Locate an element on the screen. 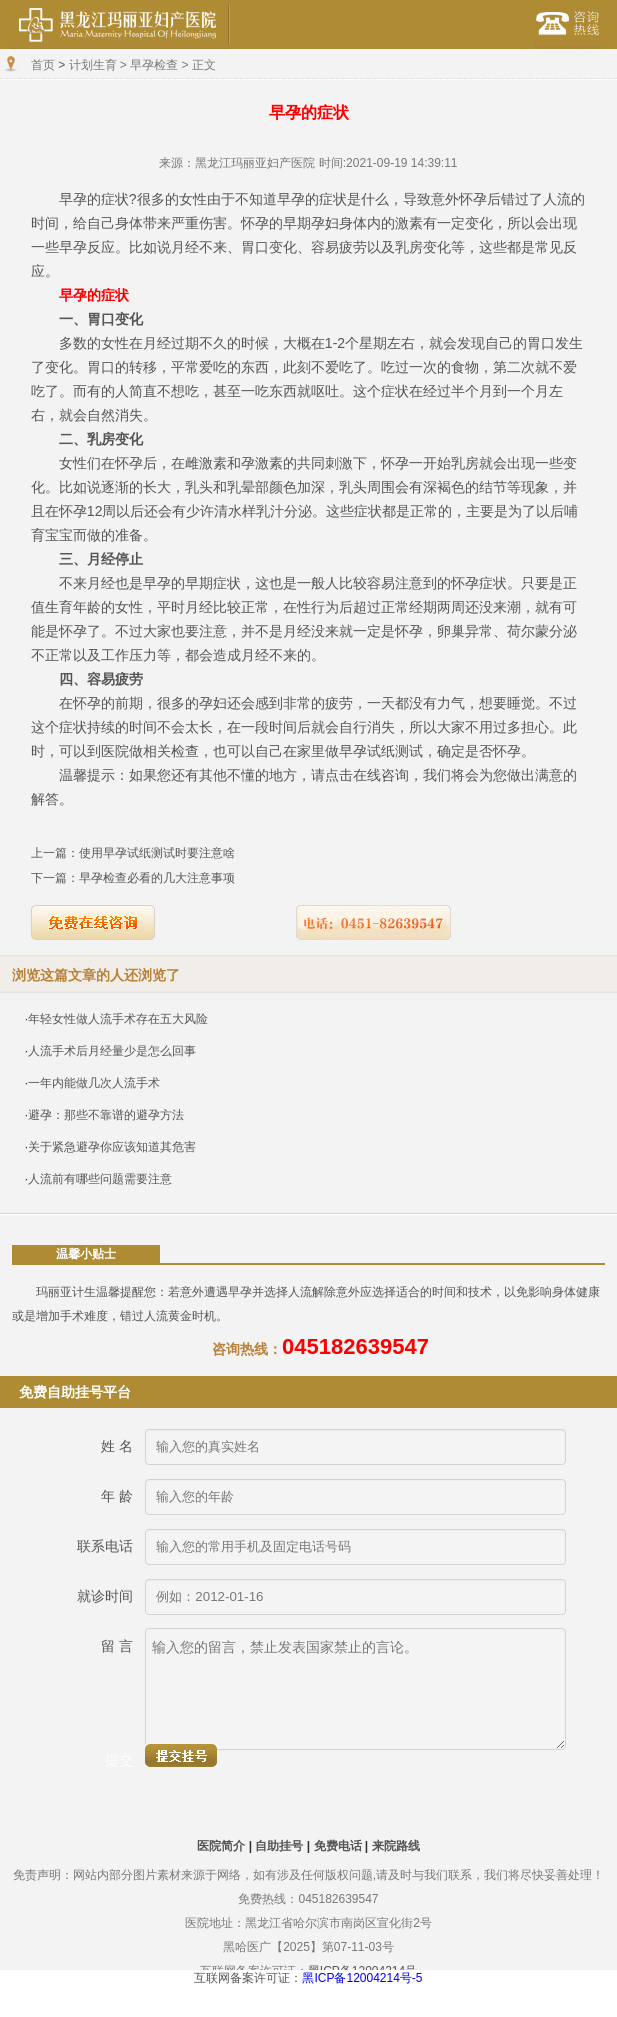 The height and width of the screenshot is (2017, 617). 医院简介 is located at coordinates (221, 1846).